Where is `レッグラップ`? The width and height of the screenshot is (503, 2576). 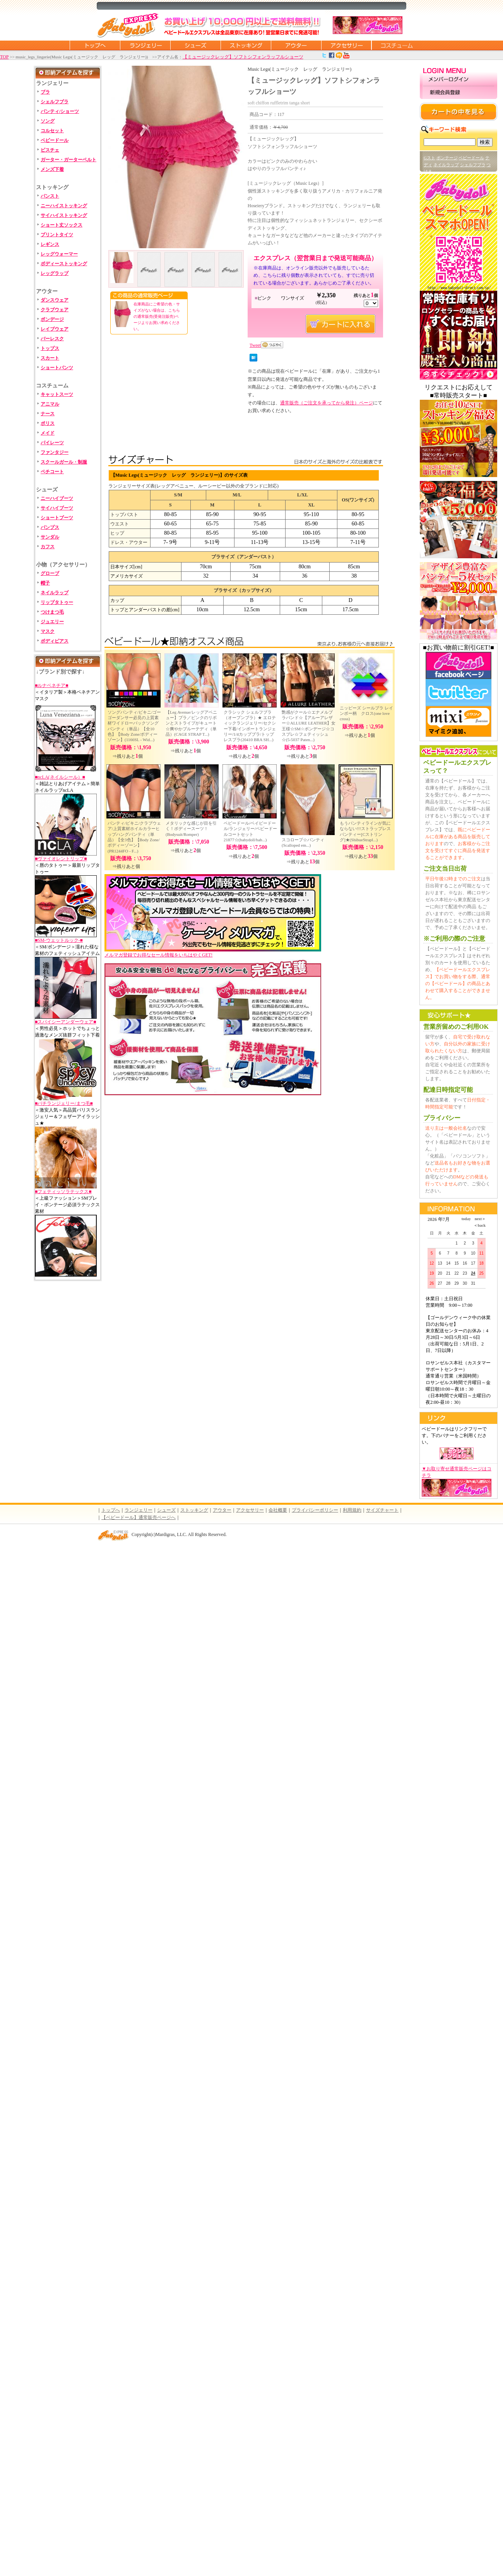
レッグラップ is located at coordinates (54, 273).